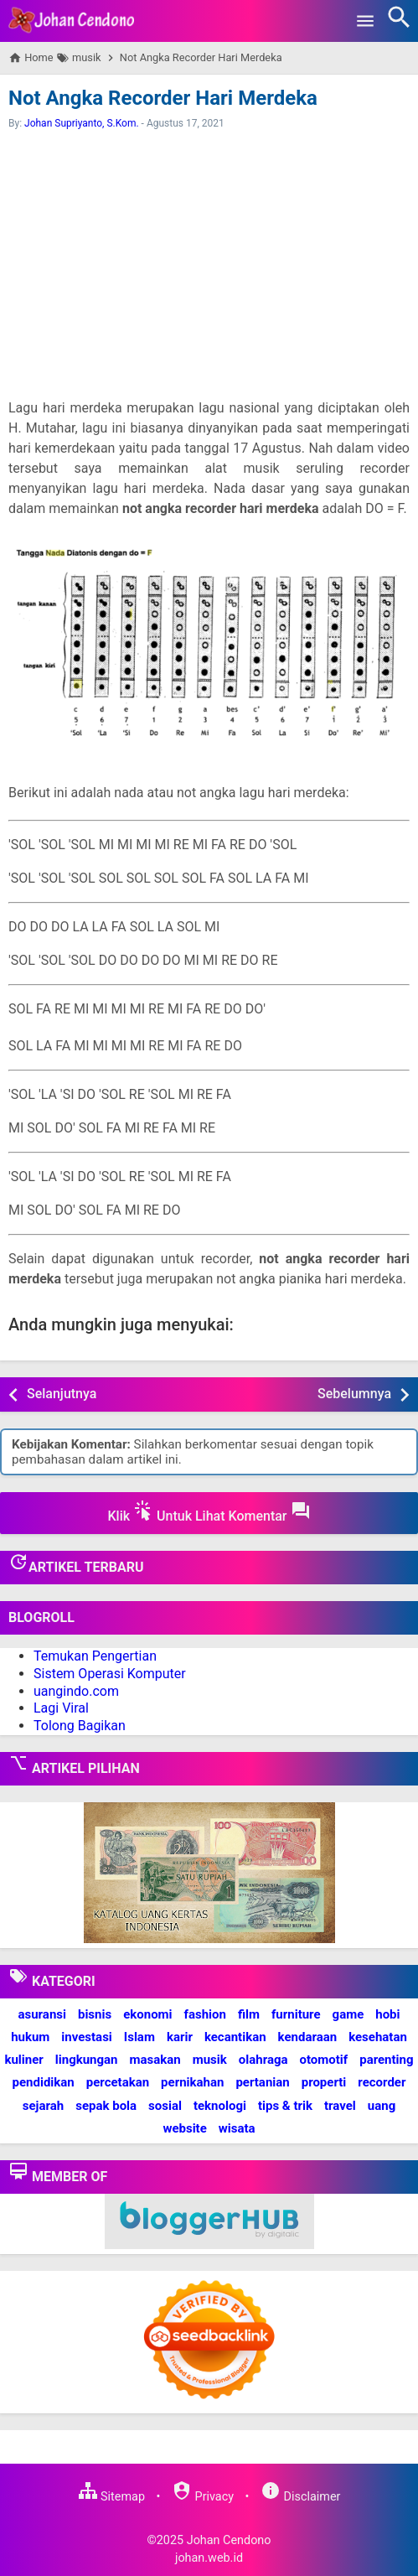  What do you see at coordinates (348, 2014) in the screenshot?
I see `game` at bounding box center [348, 2014].